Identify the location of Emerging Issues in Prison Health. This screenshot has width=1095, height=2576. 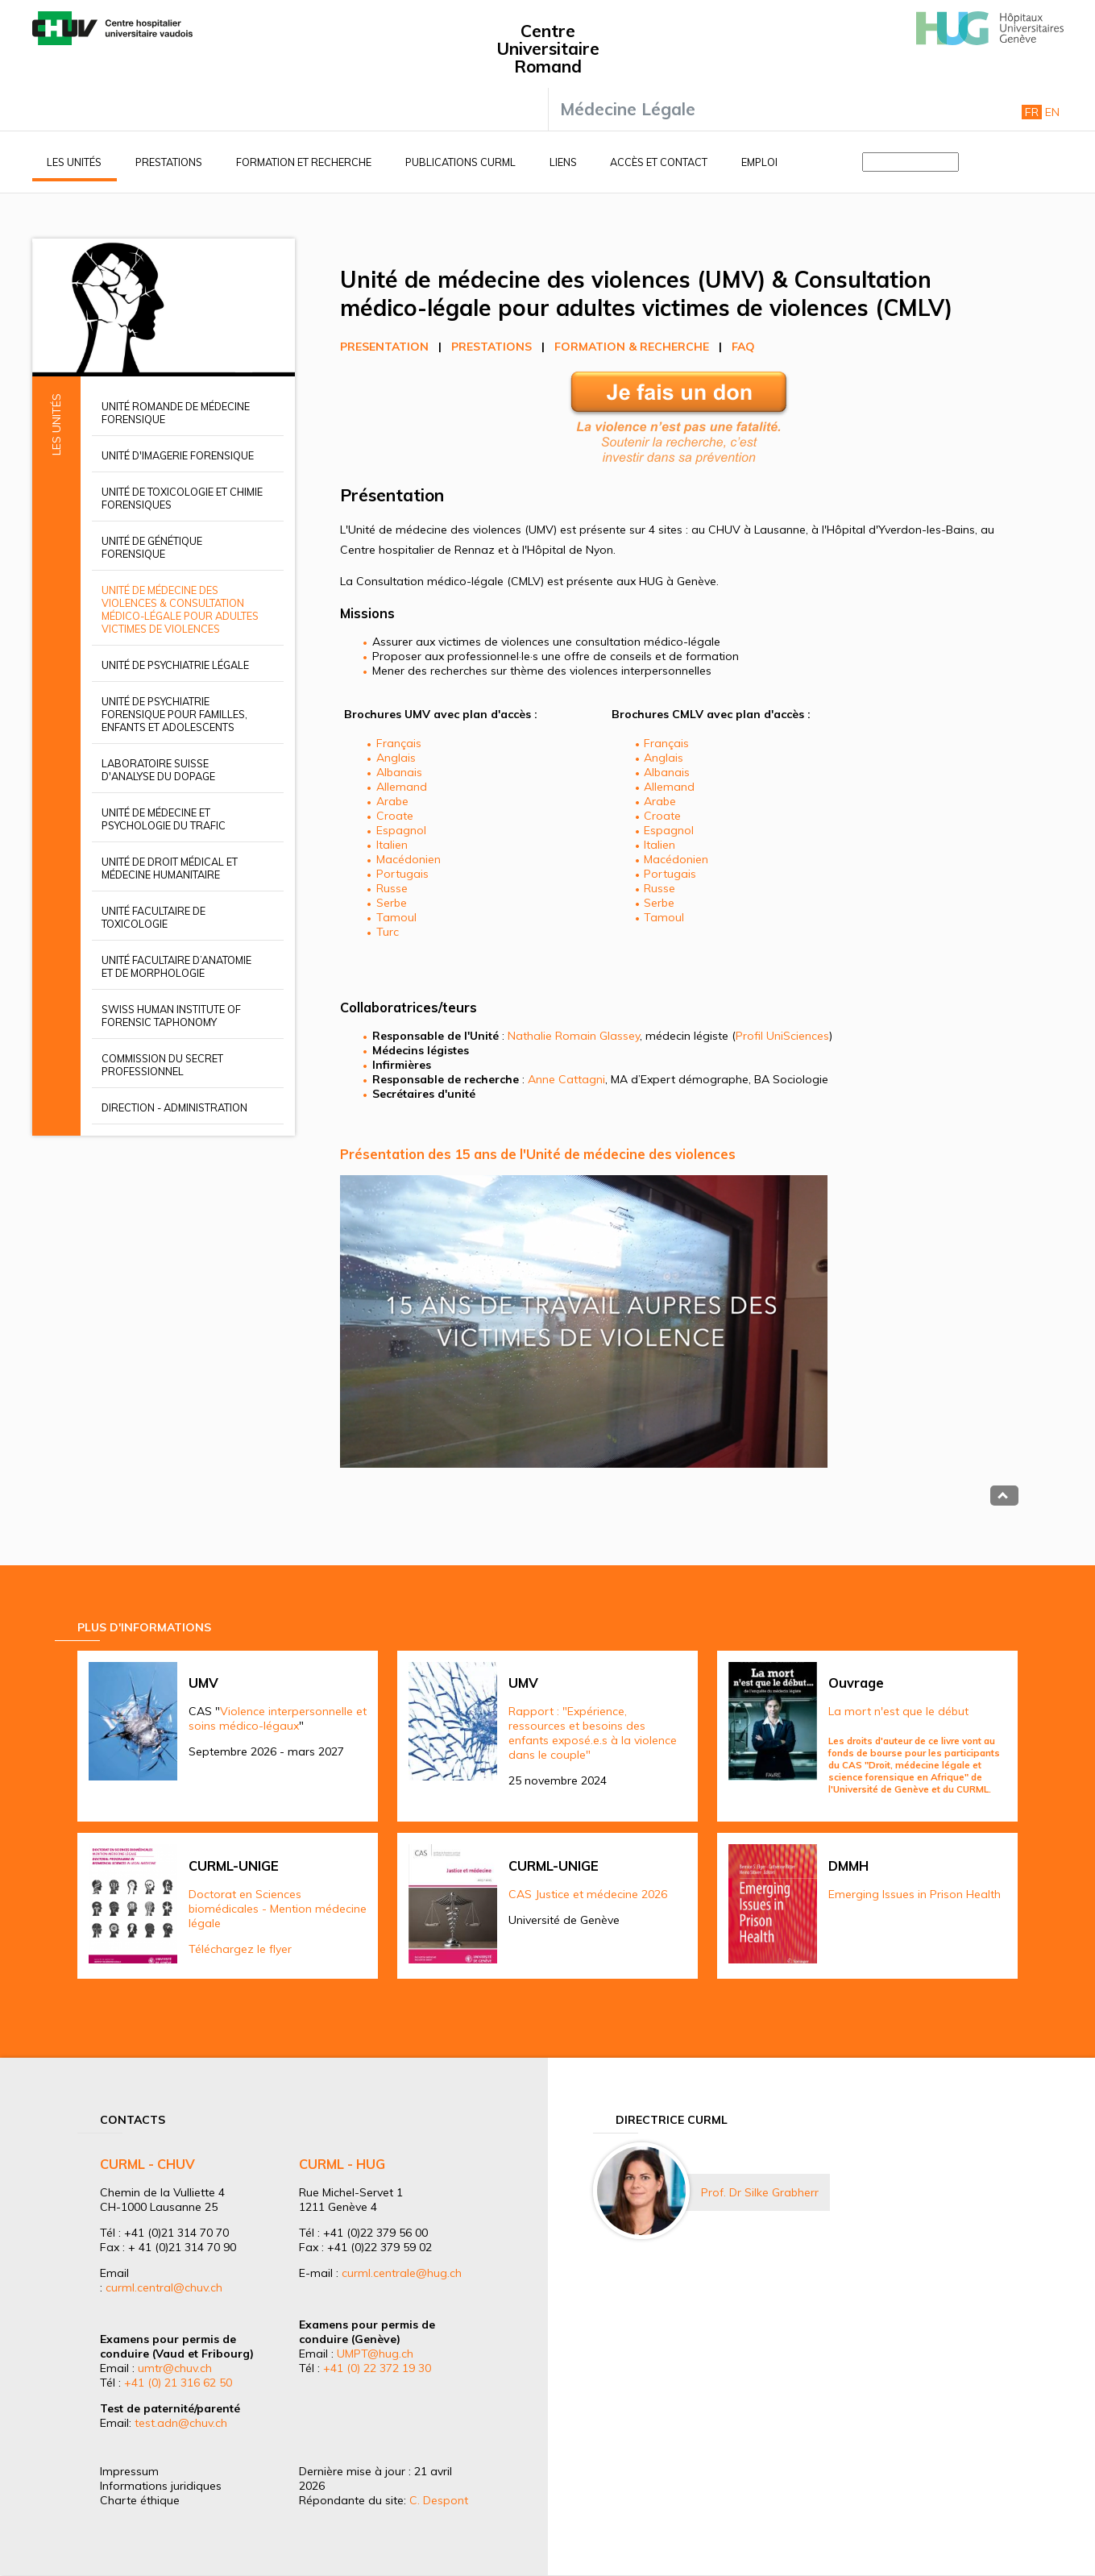
(914, 1894).